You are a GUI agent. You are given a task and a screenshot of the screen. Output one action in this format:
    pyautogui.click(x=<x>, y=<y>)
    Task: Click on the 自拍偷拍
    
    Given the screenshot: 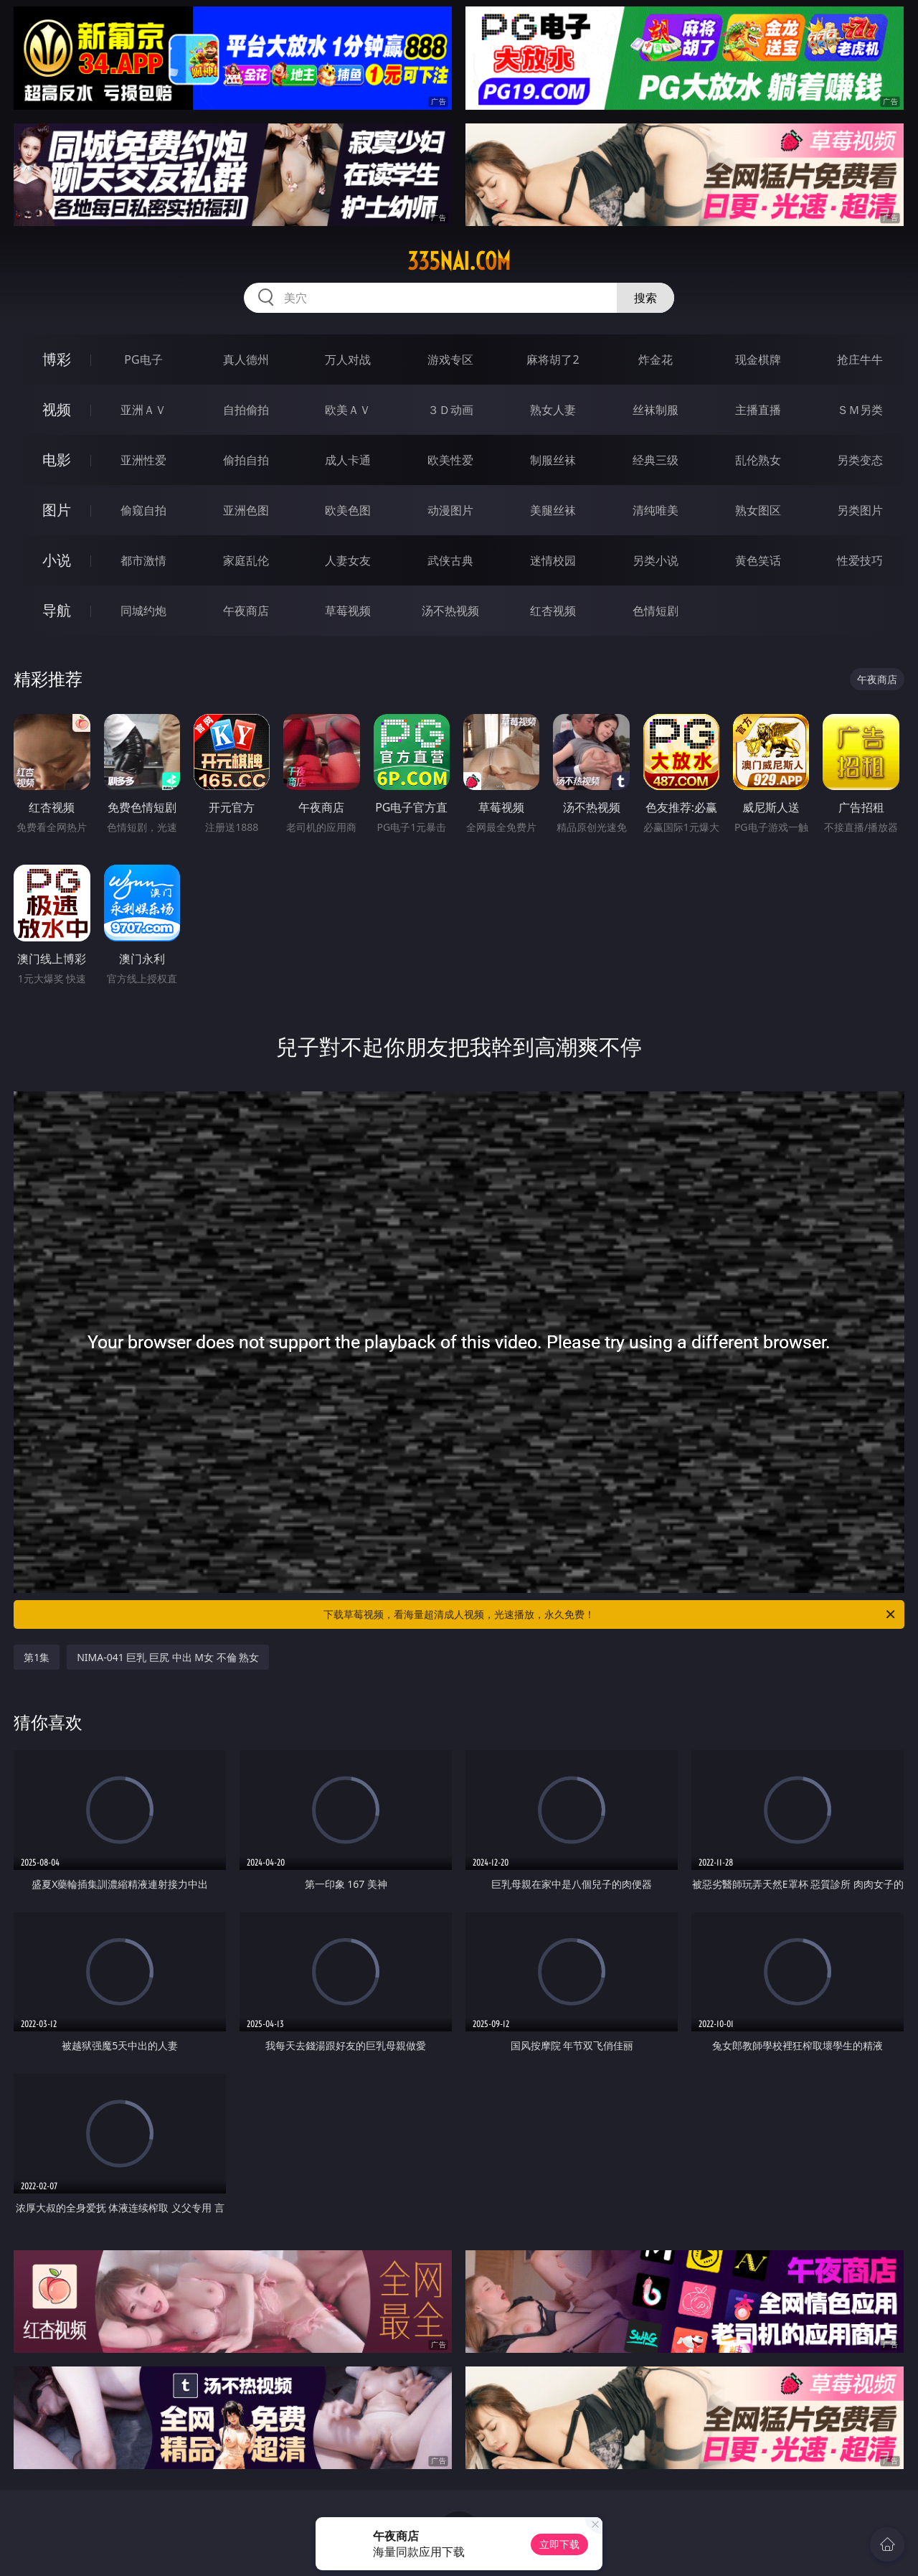 What is the action you would take?
    pyautogui.click(x=246, y=410)
    